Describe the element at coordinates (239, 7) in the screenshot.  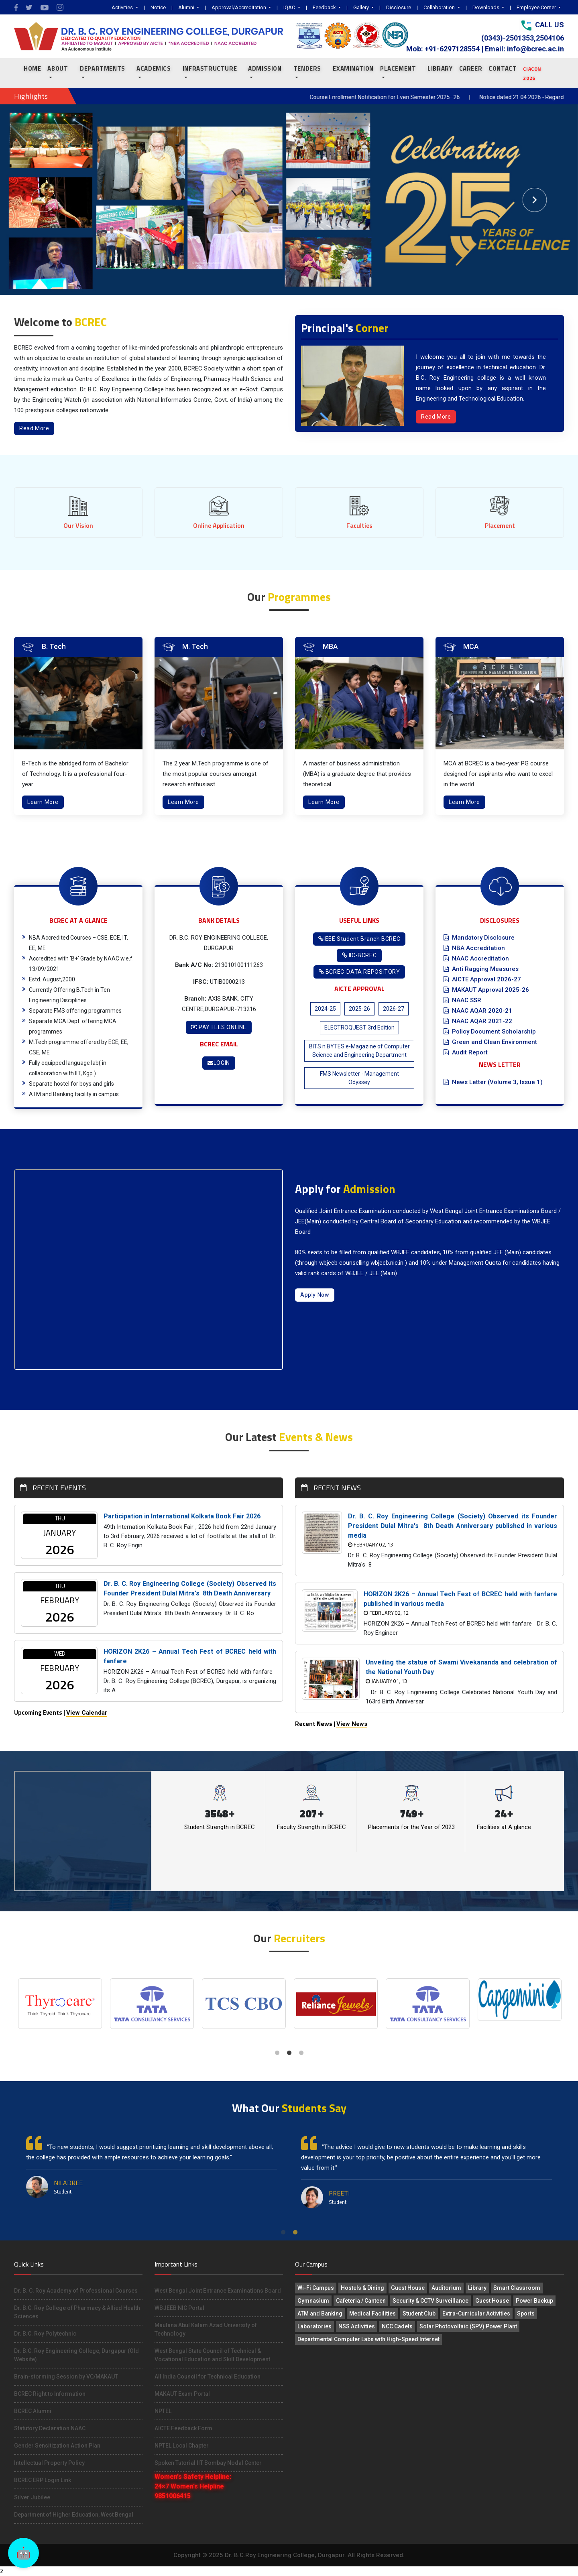
I see `Approval/Accreditation` at that location.